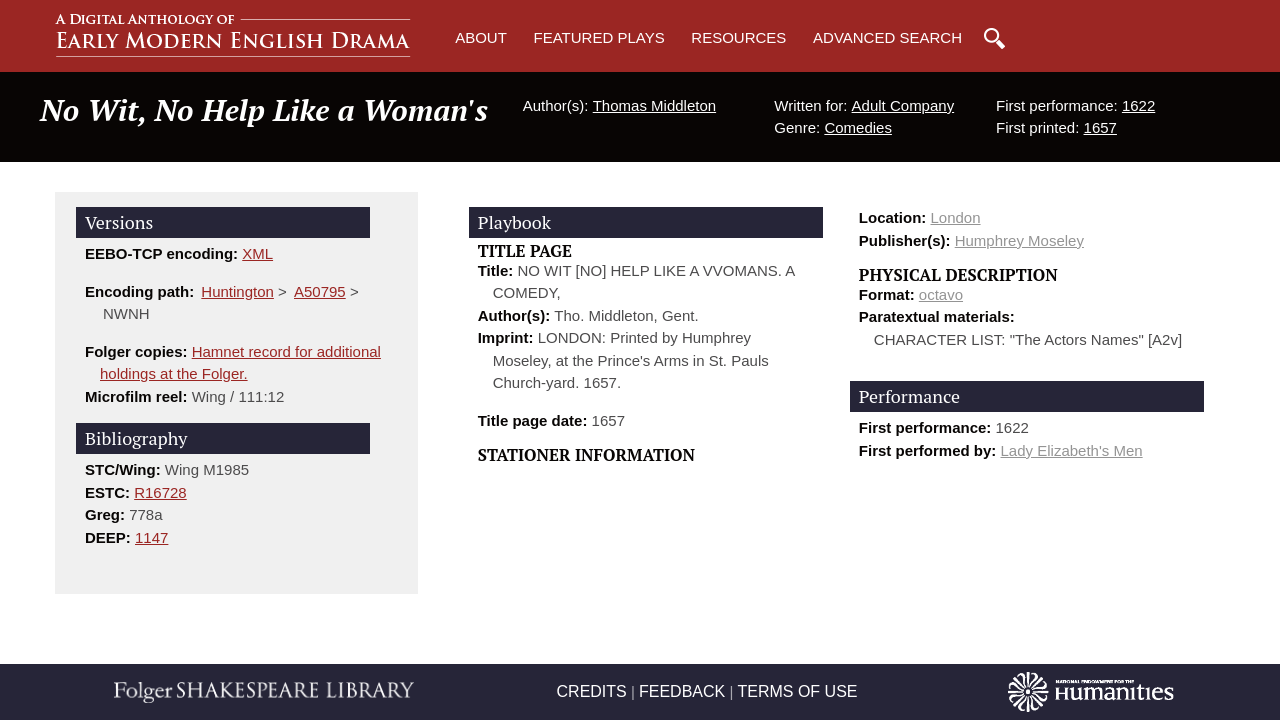 Image resolution: width=1280 pixels, height=720 pixels. Describe the element at coordinates (903, 105) in the screenshot. I see `Adult Company` at that location.